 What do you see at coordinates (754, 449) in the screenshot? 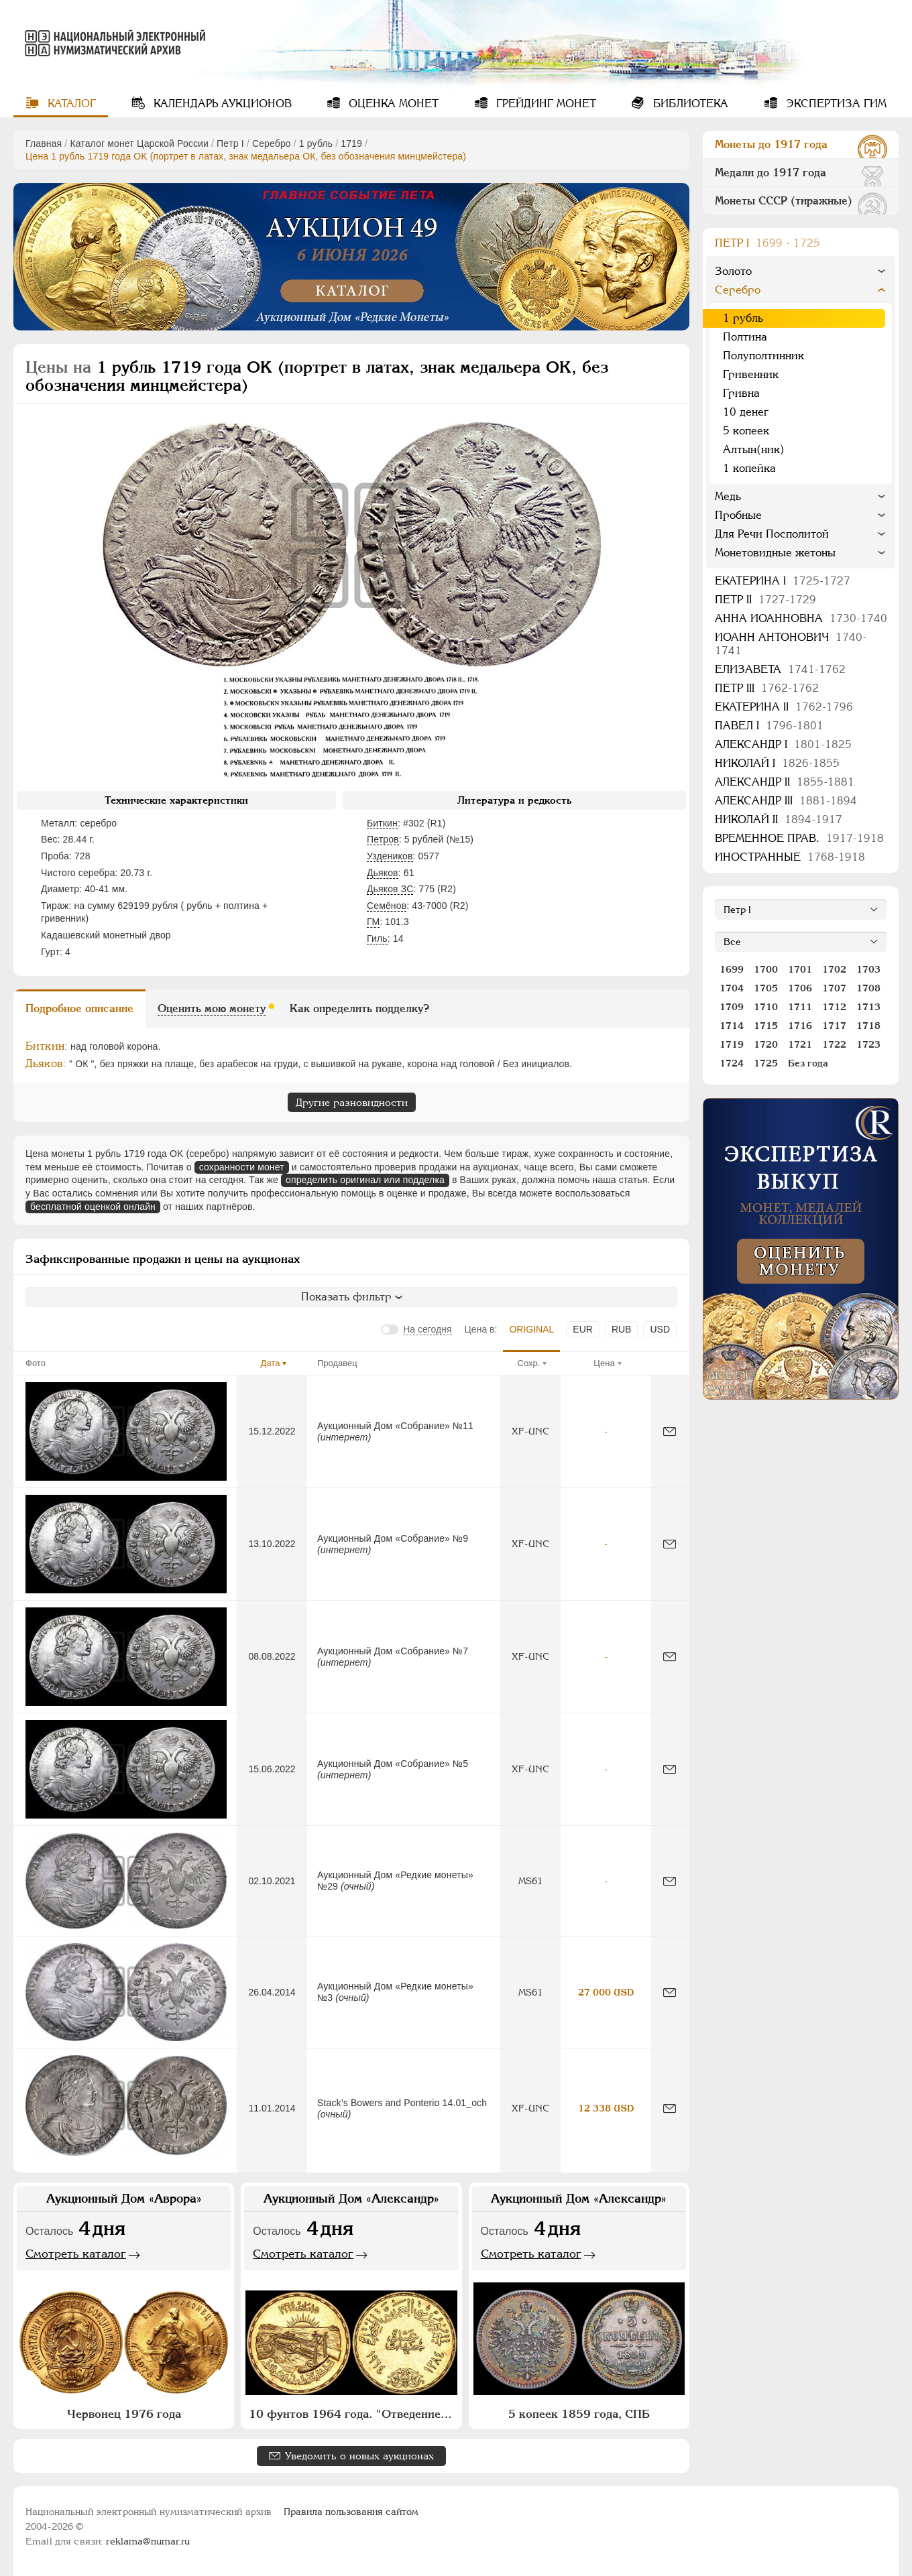
I see `Алтын(ник)` at bounding box center [754, 449].